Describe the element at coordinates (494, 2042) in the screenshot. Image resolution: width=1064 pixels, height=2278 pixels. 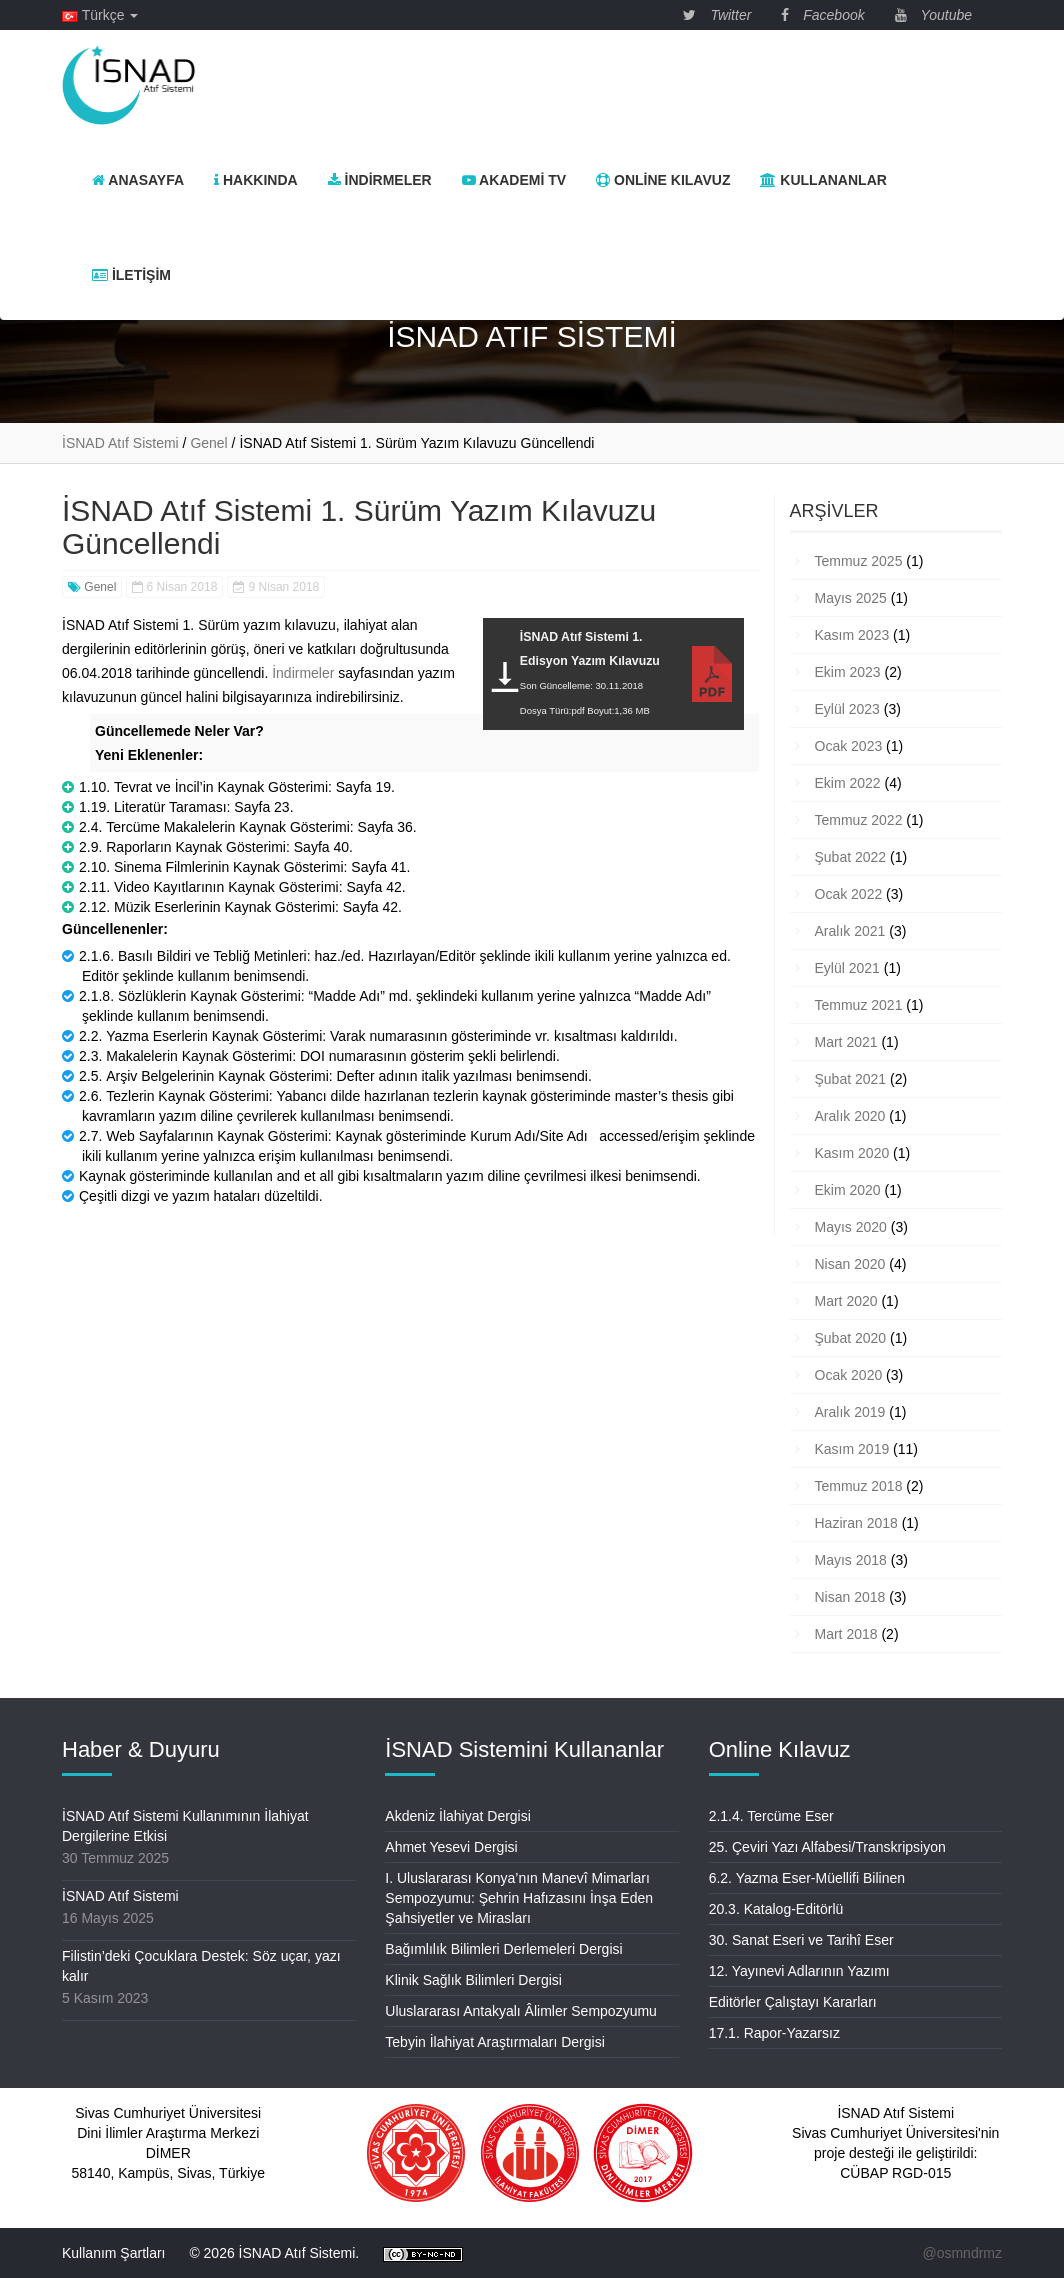
I see `Tebyin İlahiyat Araştırmaları Dergisi` at that location.